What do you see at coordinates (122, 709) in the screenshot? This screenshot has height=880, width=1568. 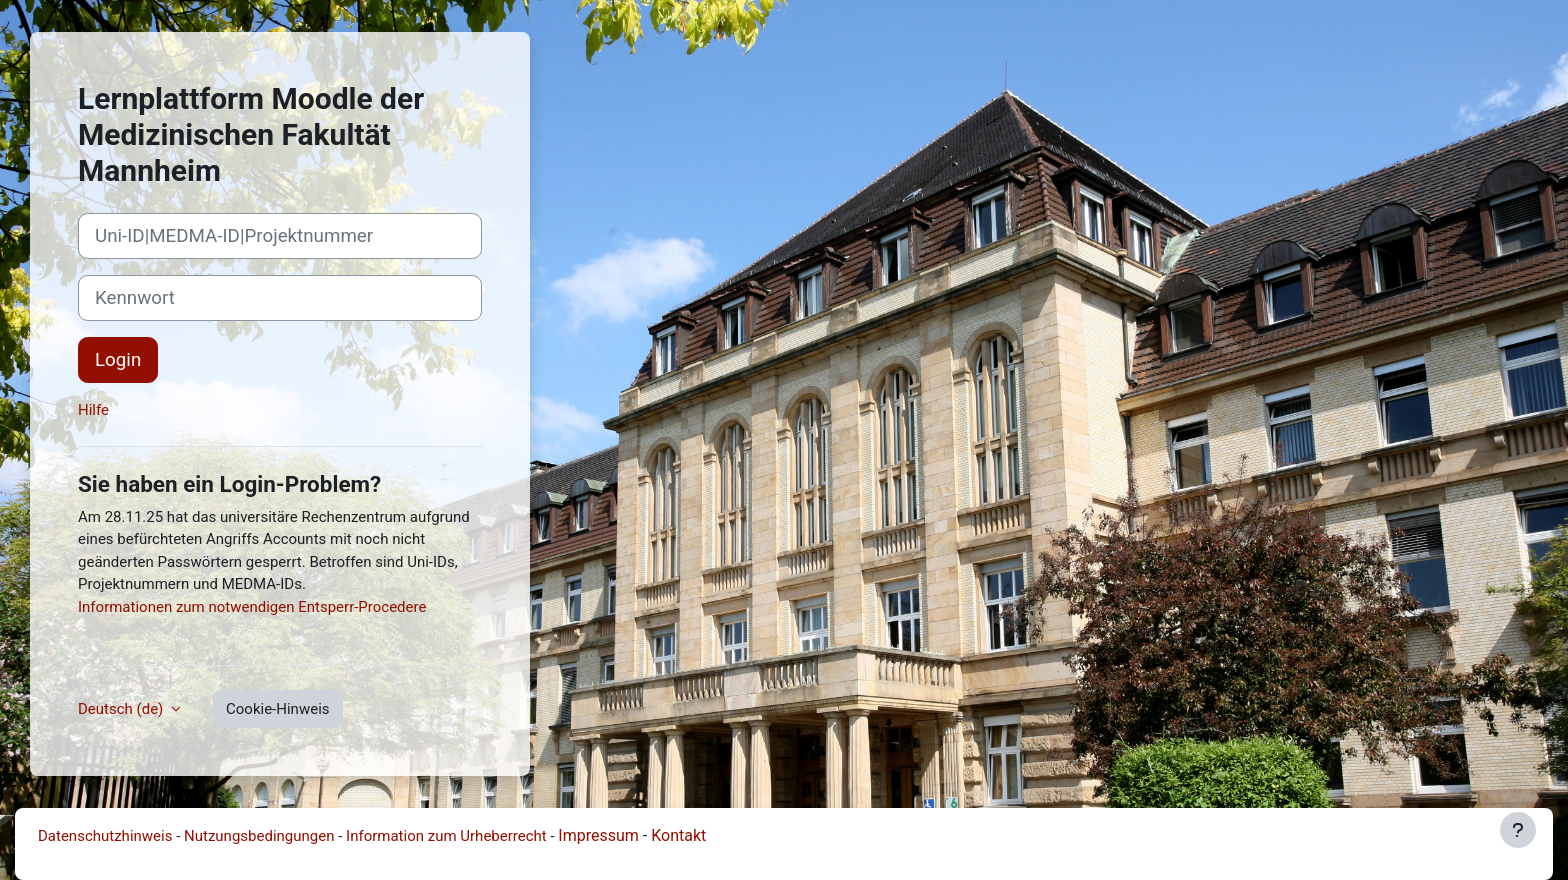 I see `Deutsch ‎(de)‎ [button]` at bounding box center [122, 709].